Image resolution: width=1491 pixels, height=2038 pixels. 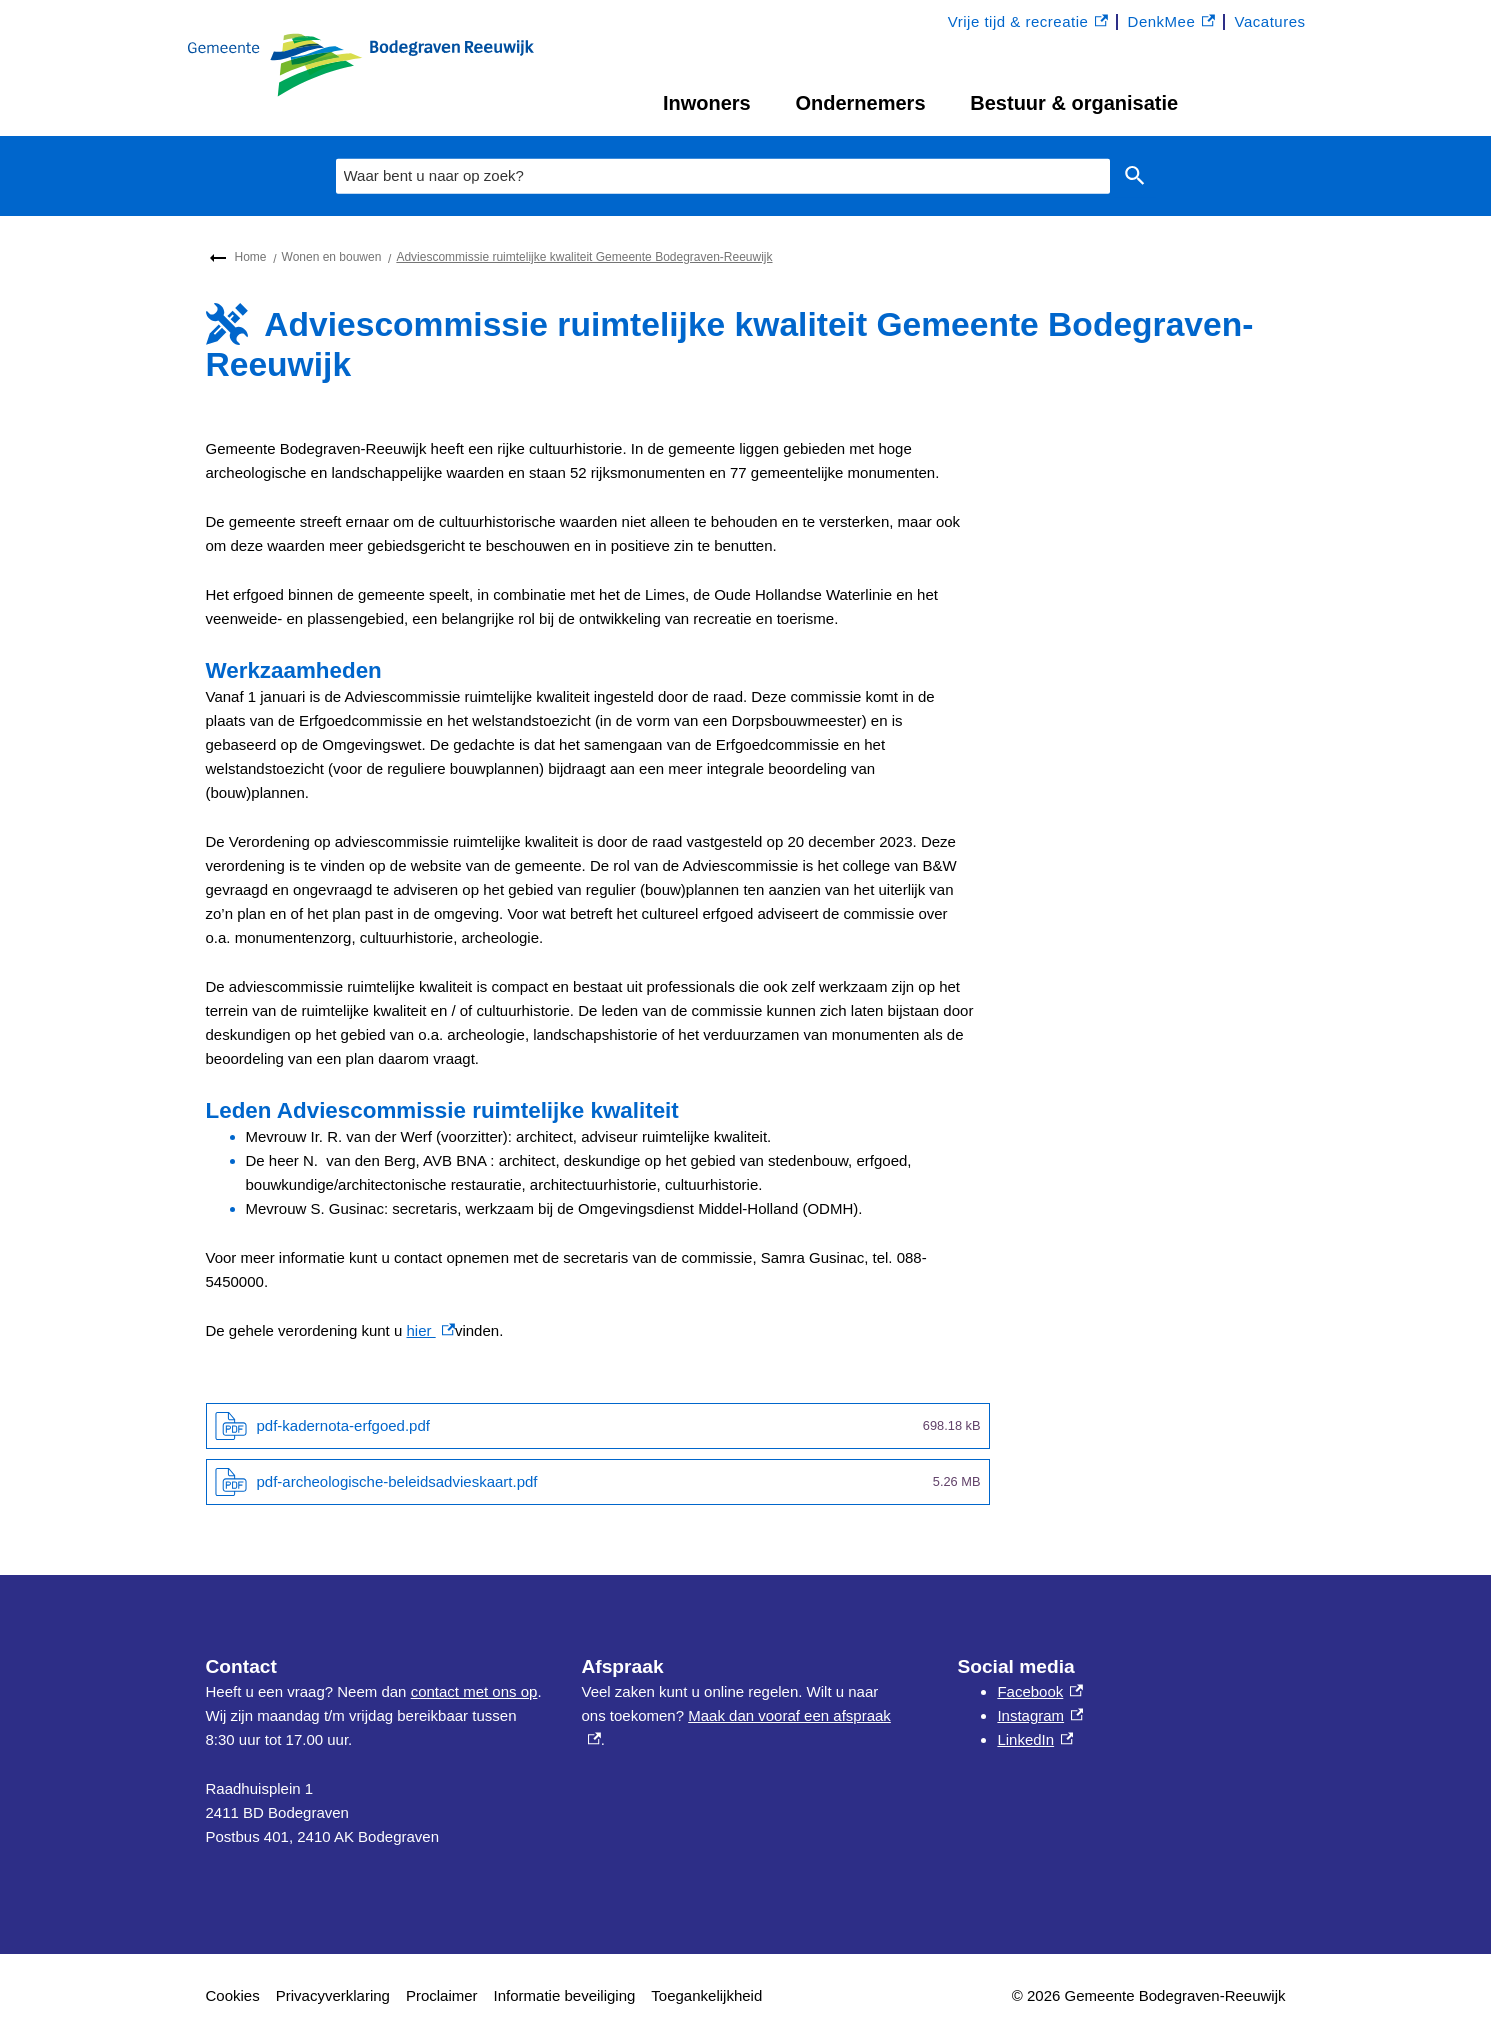 What do you see at coordinates (1039, 1691) in the screenshot?
I see `Facebook [Facebook, externe link]` at bounding box center [1039, 1691].